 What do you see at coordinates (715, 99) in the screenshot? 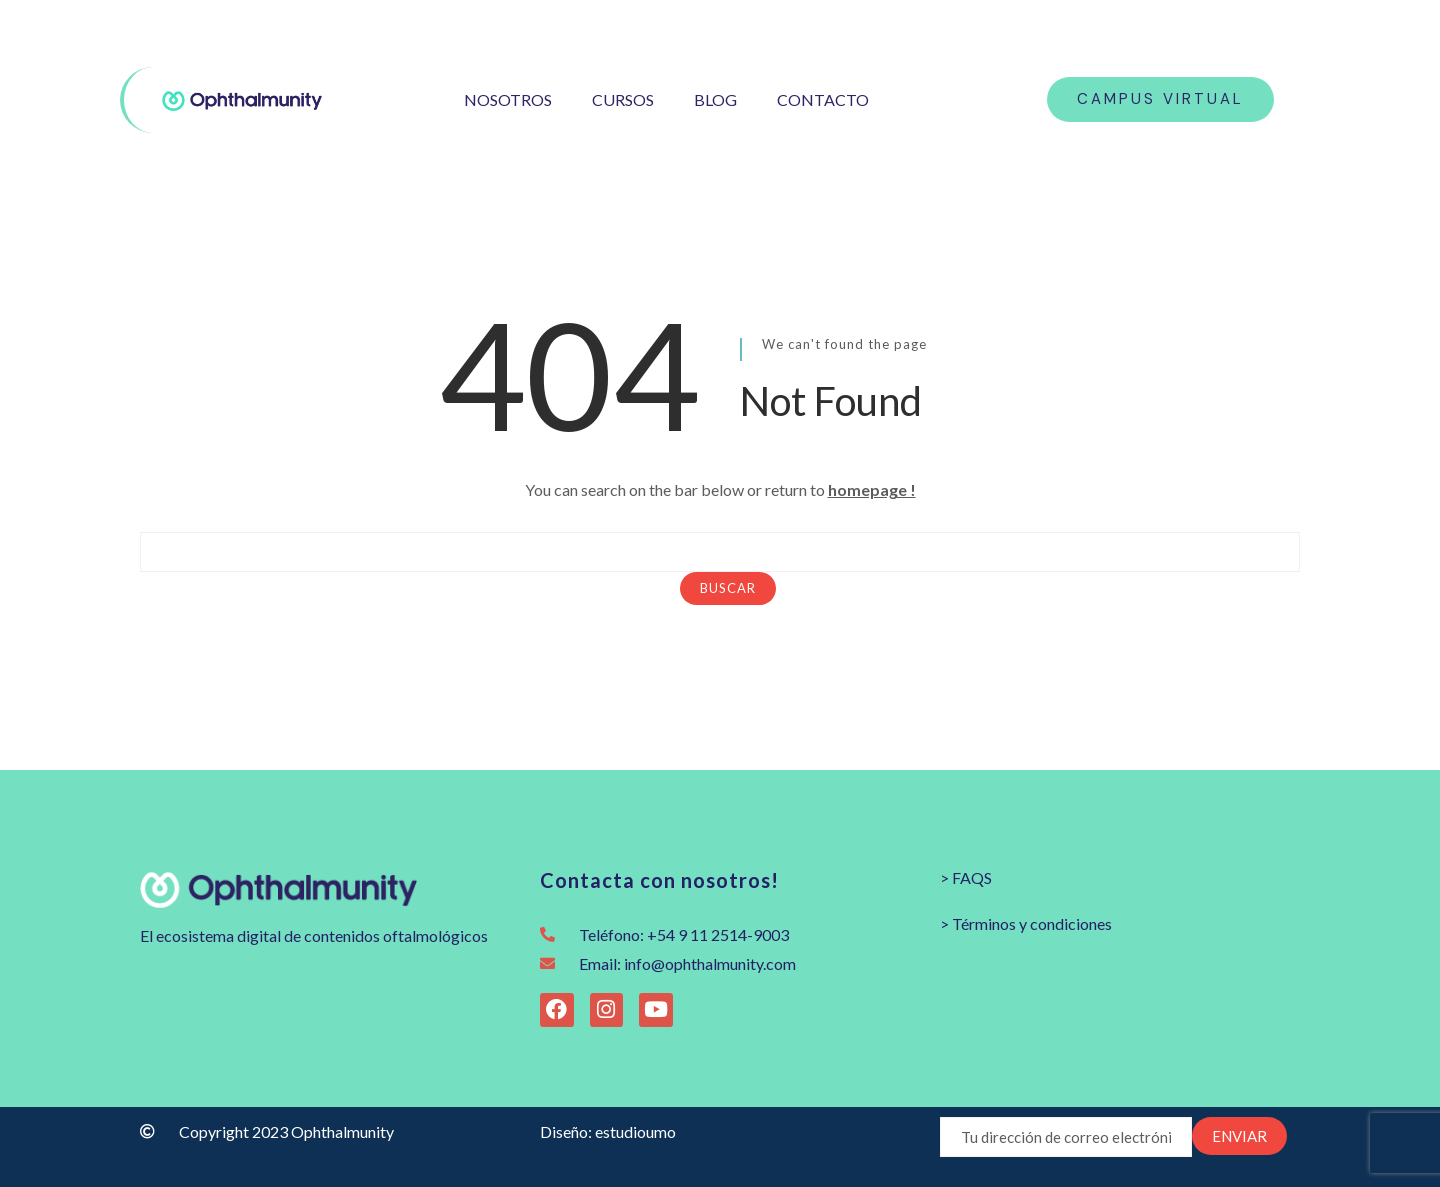
I see `BLOG` at bounding box center [715, 99].